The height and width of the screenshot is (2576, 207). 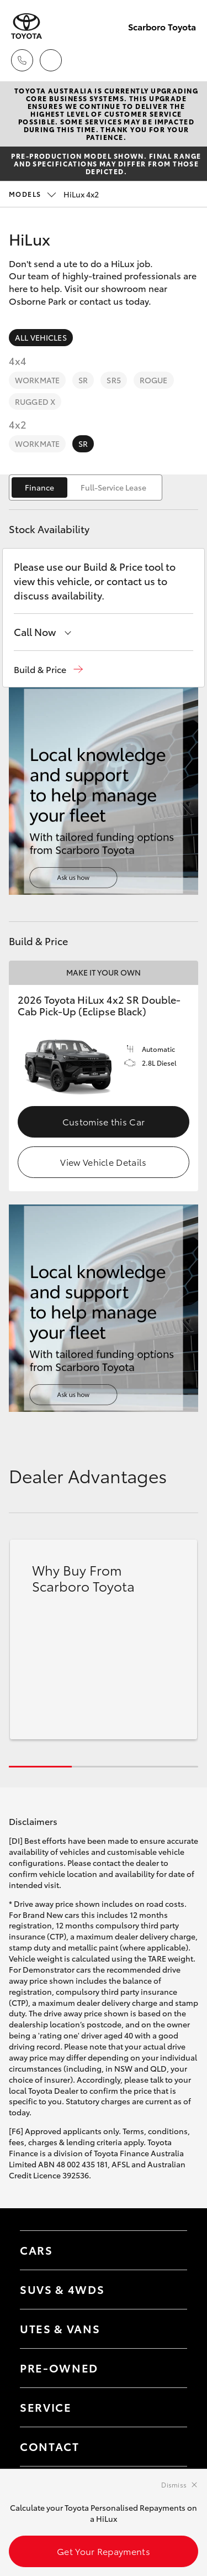 What do you see at coordinates (167, 2289) in the screenshot?
I see `[Toggle SUVs & 4WDs menu]` at bounding box center [167, 2289].